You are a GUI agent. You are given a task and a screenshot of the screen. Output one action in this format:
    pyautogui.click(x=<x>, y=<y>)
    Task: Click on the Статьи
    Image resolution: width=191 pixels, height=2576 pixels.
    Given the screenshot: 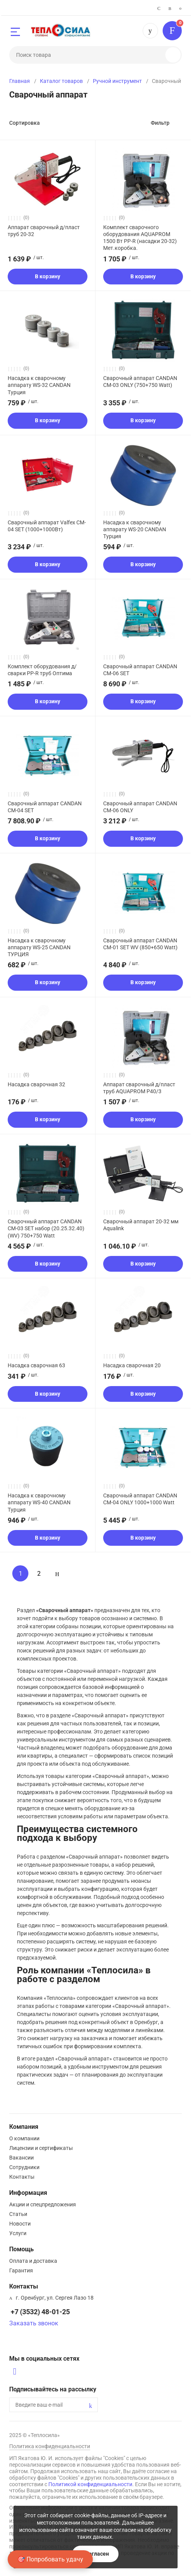 What is the action you would take?
    pyautogui.click(x=18, y=2214)
    